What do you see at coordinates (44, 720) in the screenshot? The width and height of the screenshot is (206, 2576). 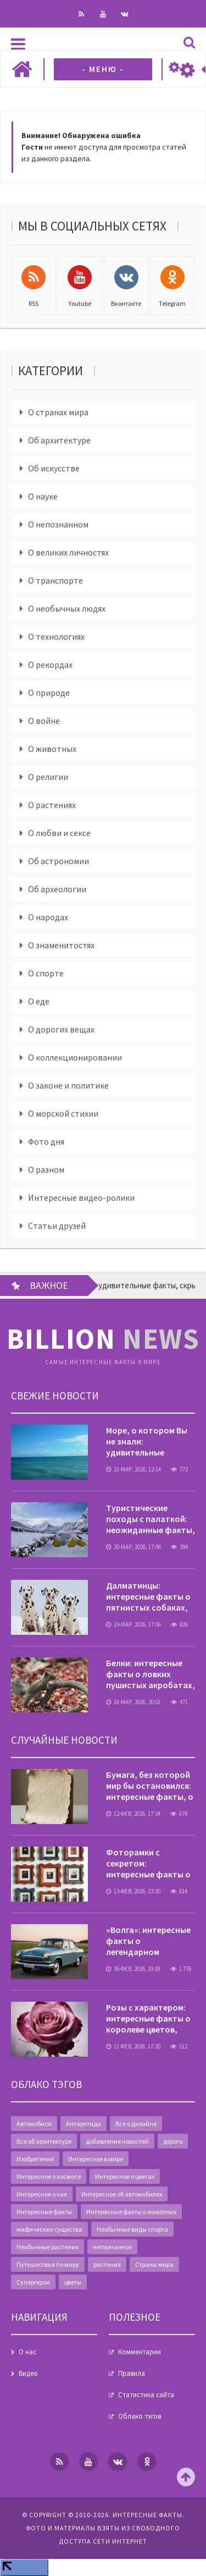 I see `О войне` at bounding box center [44, 720].